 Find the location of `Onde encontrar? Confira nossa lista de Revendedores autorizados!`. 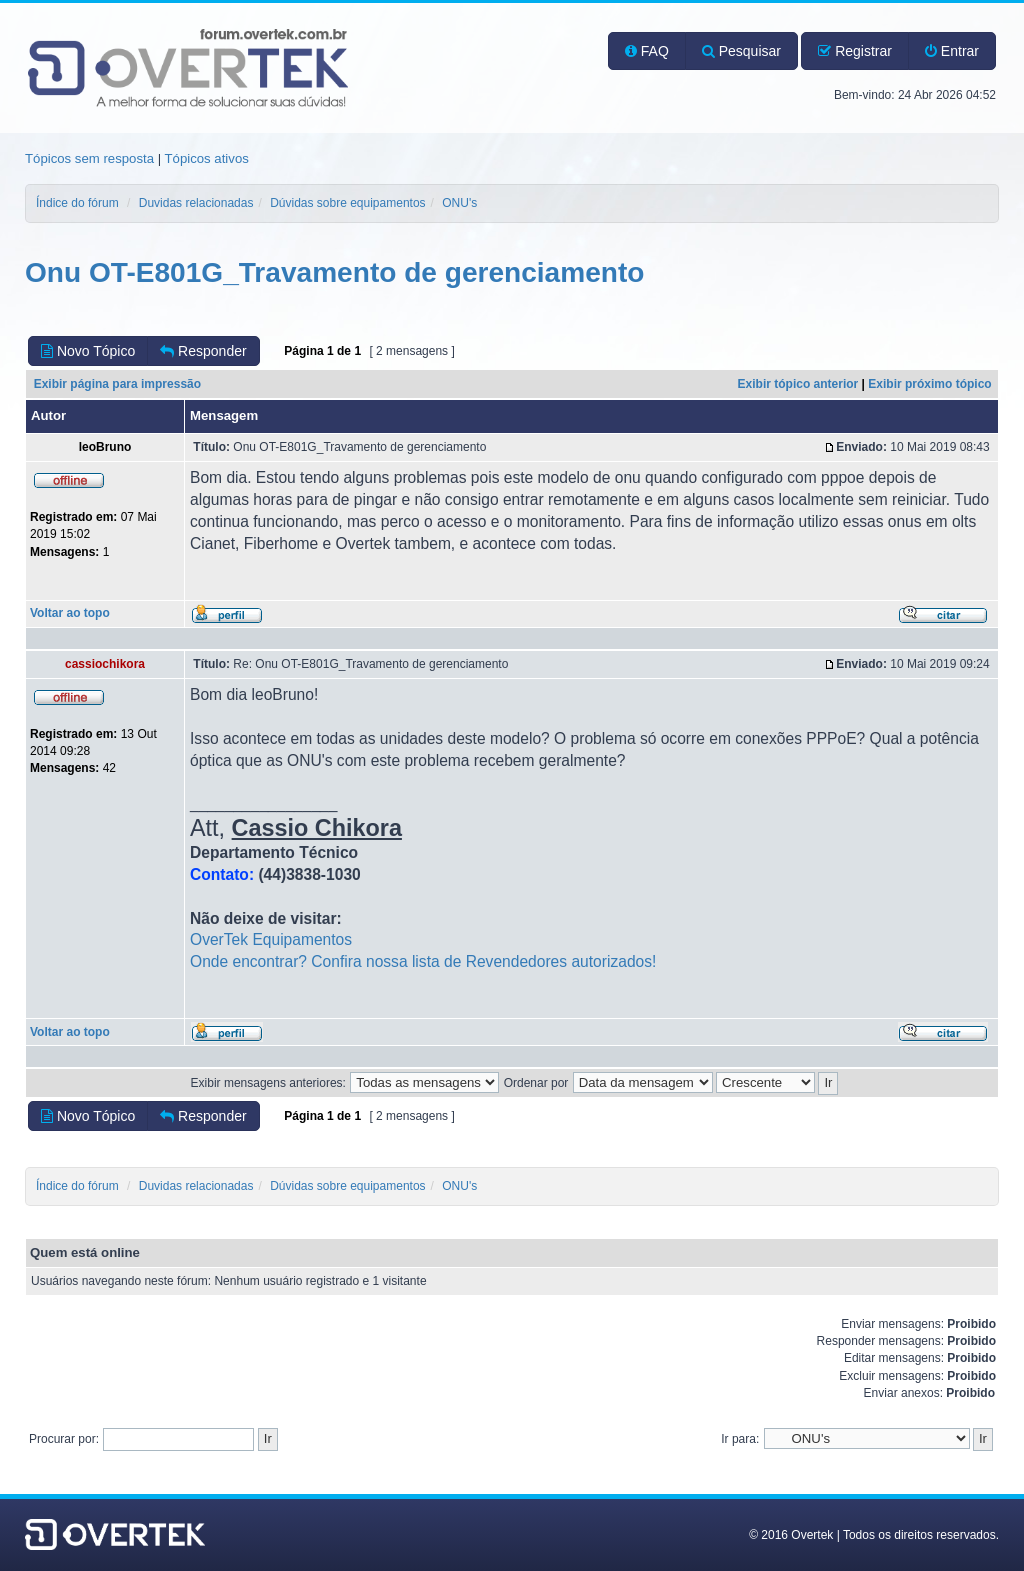

Onde encontrar? Confira nossa lista de Revendedores autorizados! is located at coordinates (423, 961).